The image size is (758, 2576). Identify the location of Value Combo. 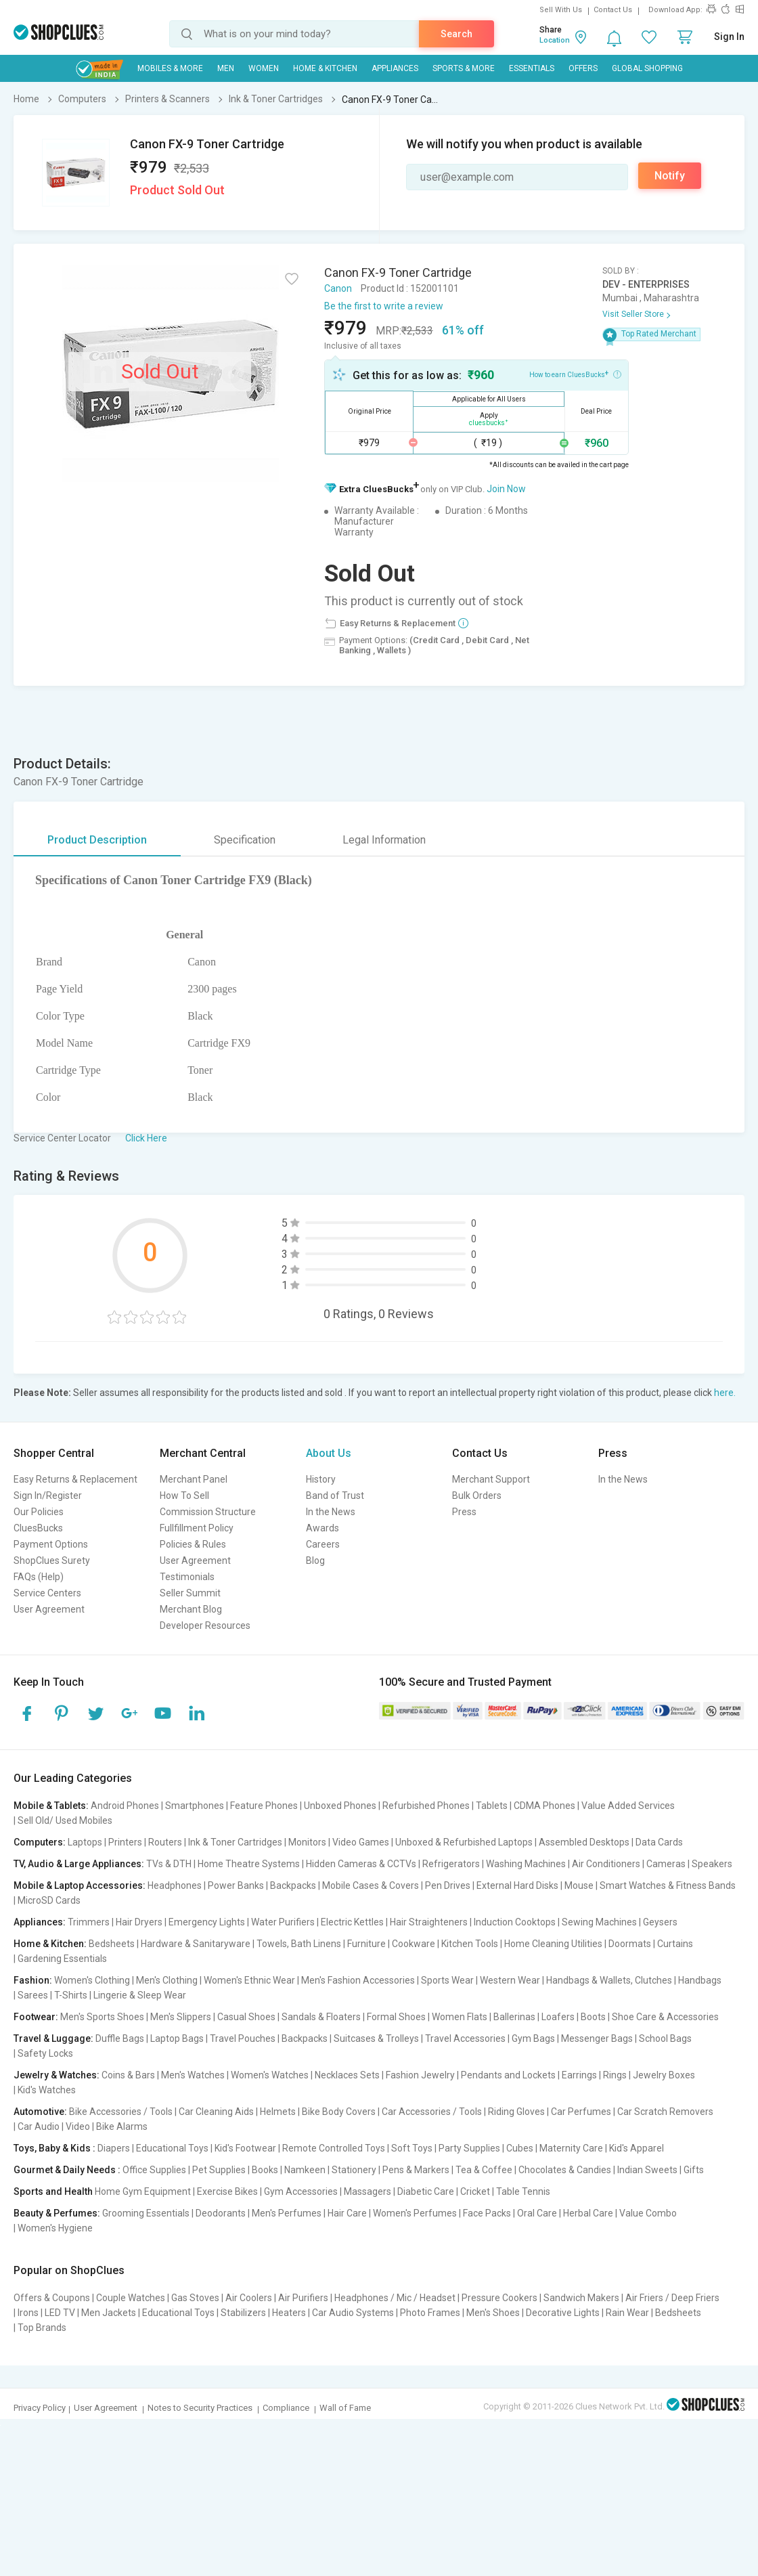
(648, 2213).